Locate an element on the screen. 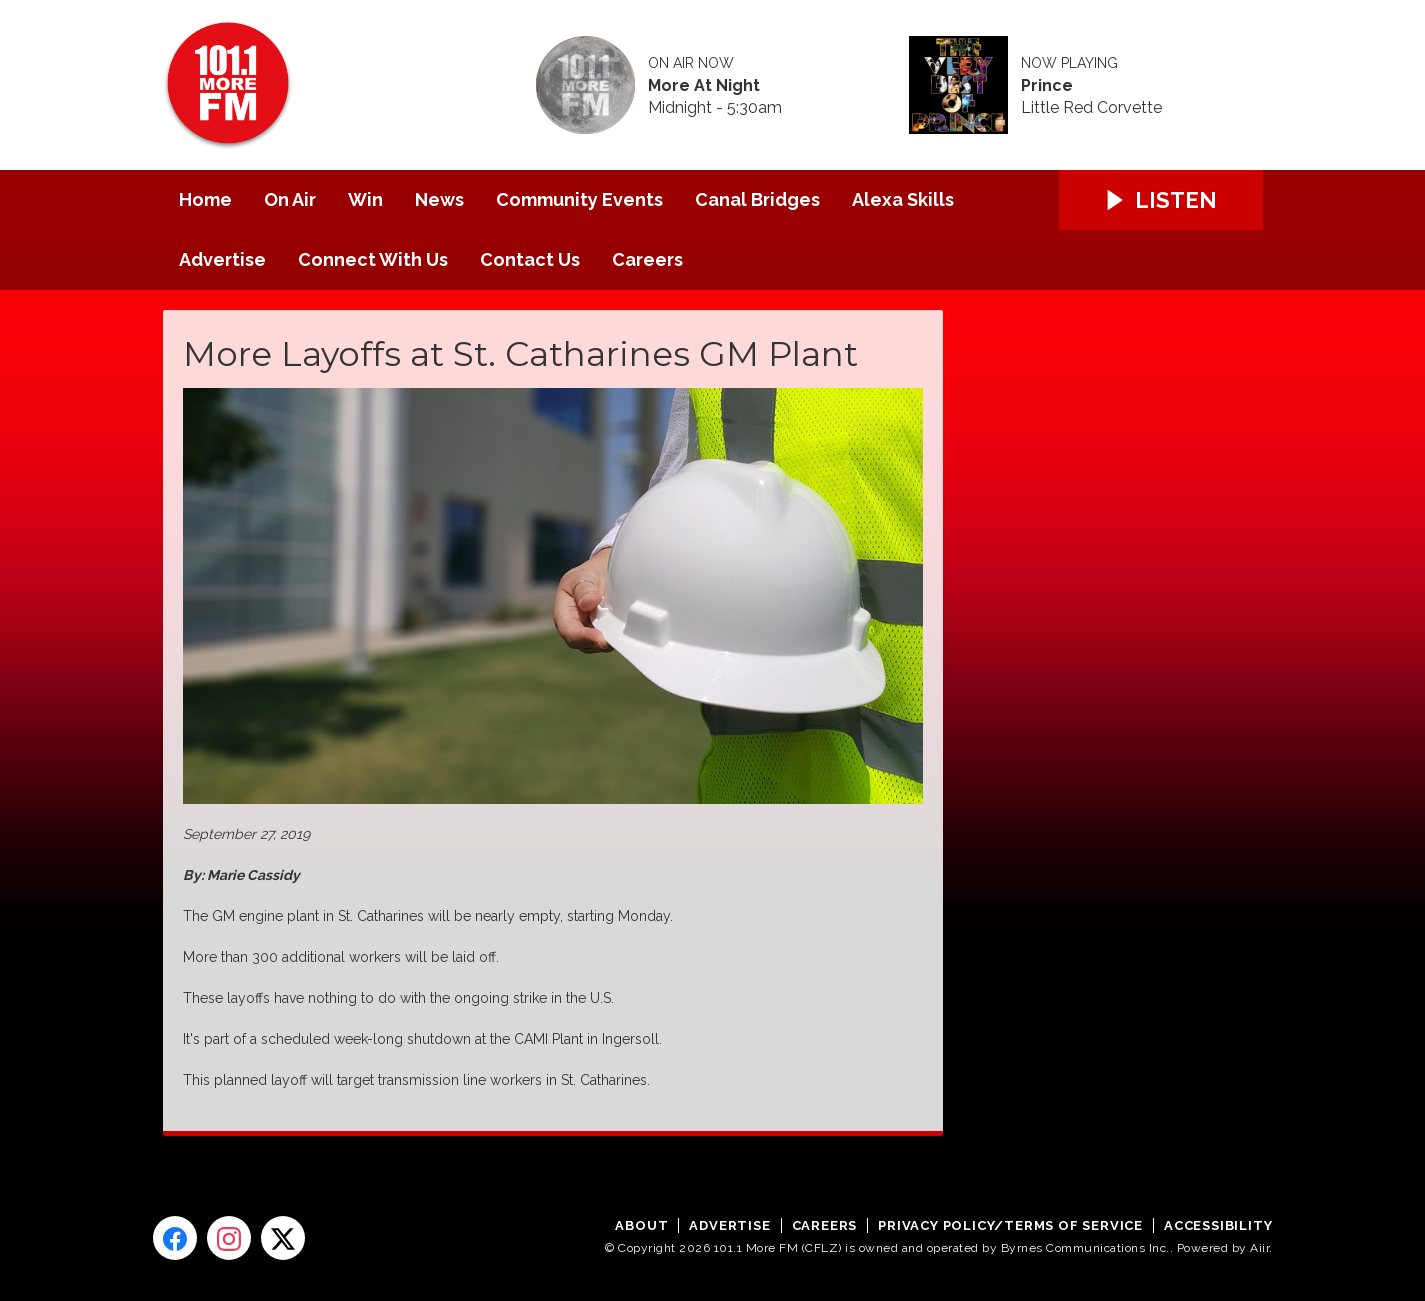 Image resolution: width=1425 pixels, height=1301 pixels. Aiir is located at coordinates (1259, 1248).